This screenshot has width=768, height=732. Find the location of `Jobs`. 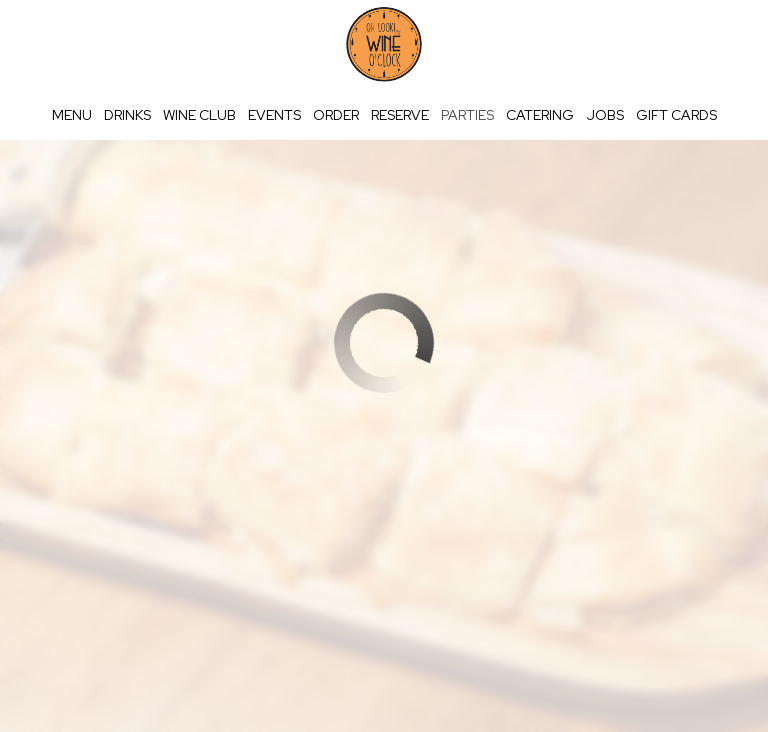

Jobs is located at coordinates (605, 115).